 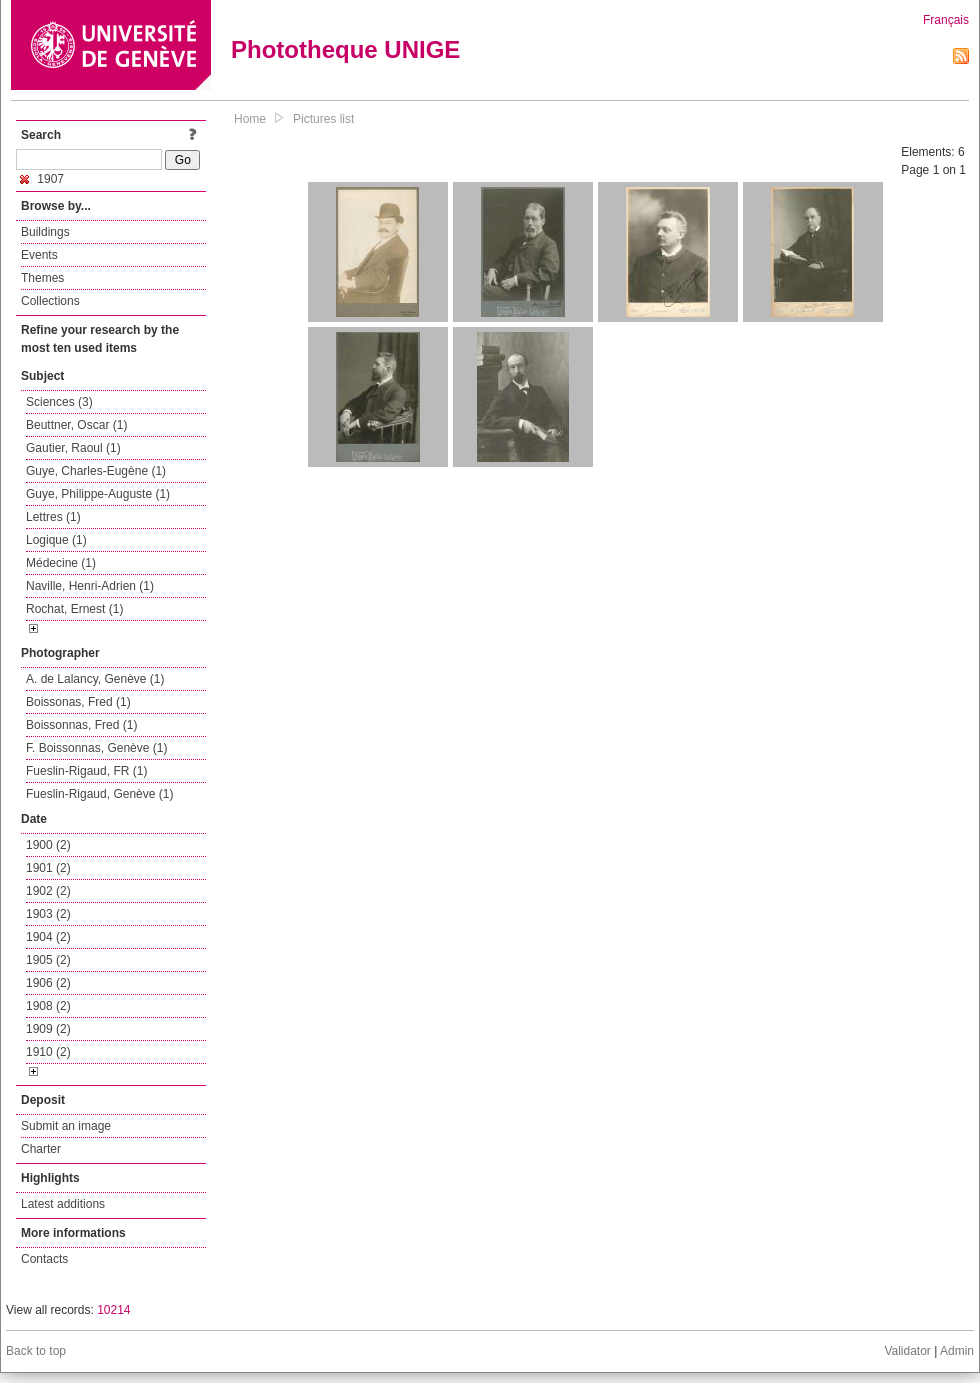 What do you see at coordinates (76, 425) in the screenshot?
I see `Beuttner, Oscar (1)` at bounding box center [76, 425].